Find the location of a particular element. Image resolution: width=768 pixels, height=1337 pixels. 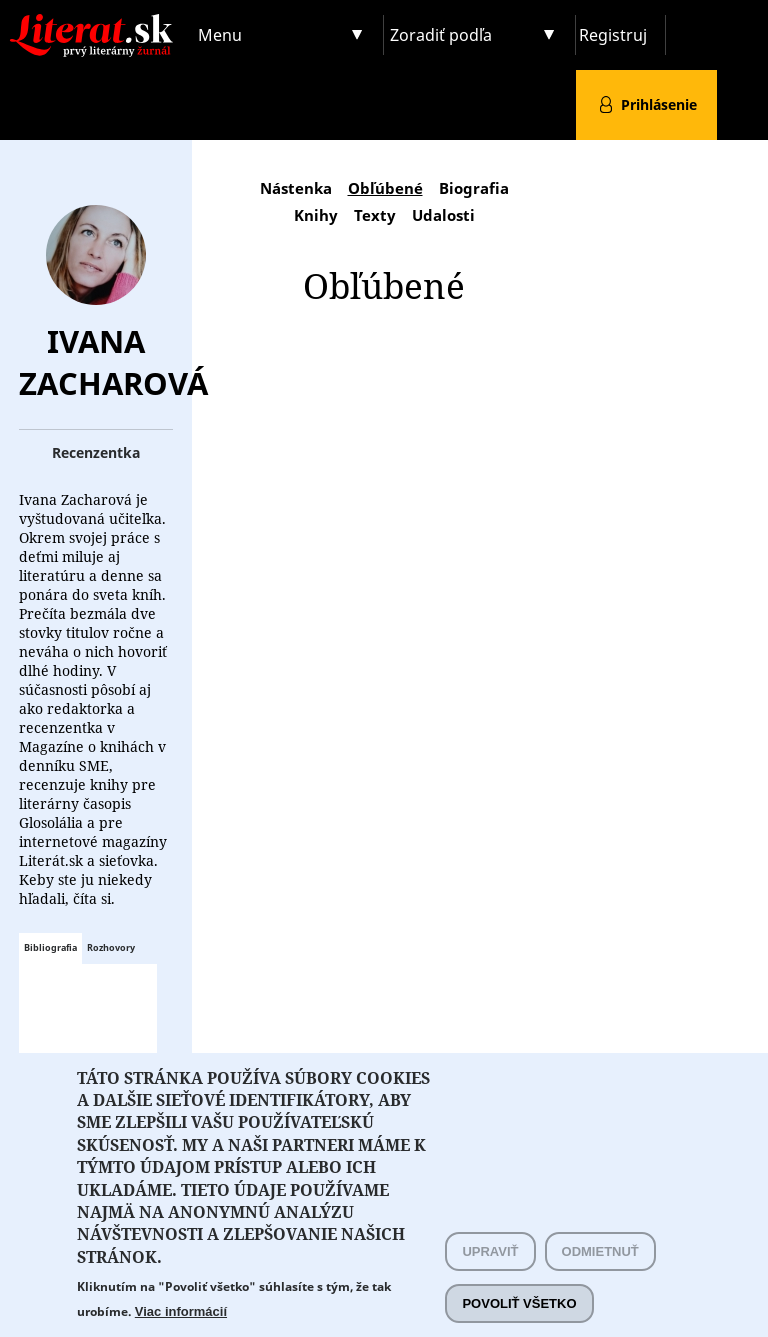

Biografia is located at coordinates (474, 188).